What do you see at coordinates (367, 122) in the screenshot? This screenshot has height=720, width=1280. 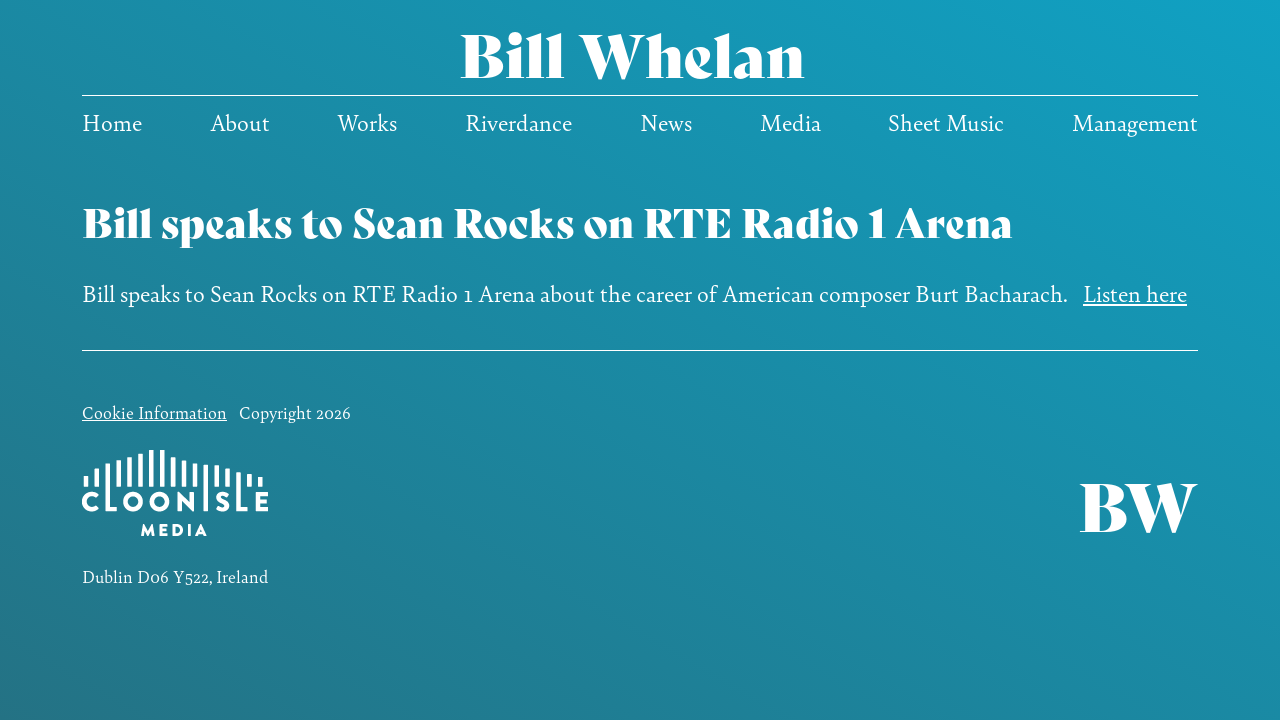 I see `Works` at bounding box center [367, 122].